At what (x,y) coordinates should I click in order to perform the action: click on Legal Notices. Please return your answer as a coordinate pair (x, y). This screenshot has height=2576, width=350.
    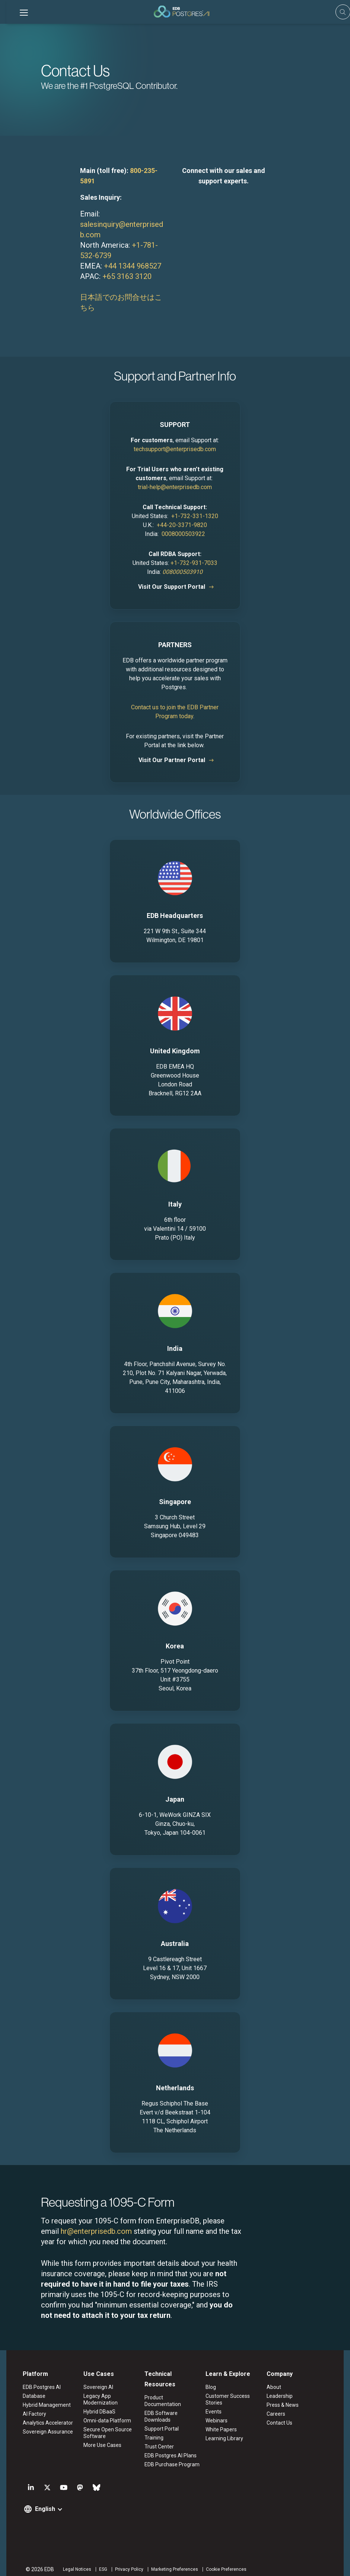
    Looking at the image, I should click on (71, 2563).